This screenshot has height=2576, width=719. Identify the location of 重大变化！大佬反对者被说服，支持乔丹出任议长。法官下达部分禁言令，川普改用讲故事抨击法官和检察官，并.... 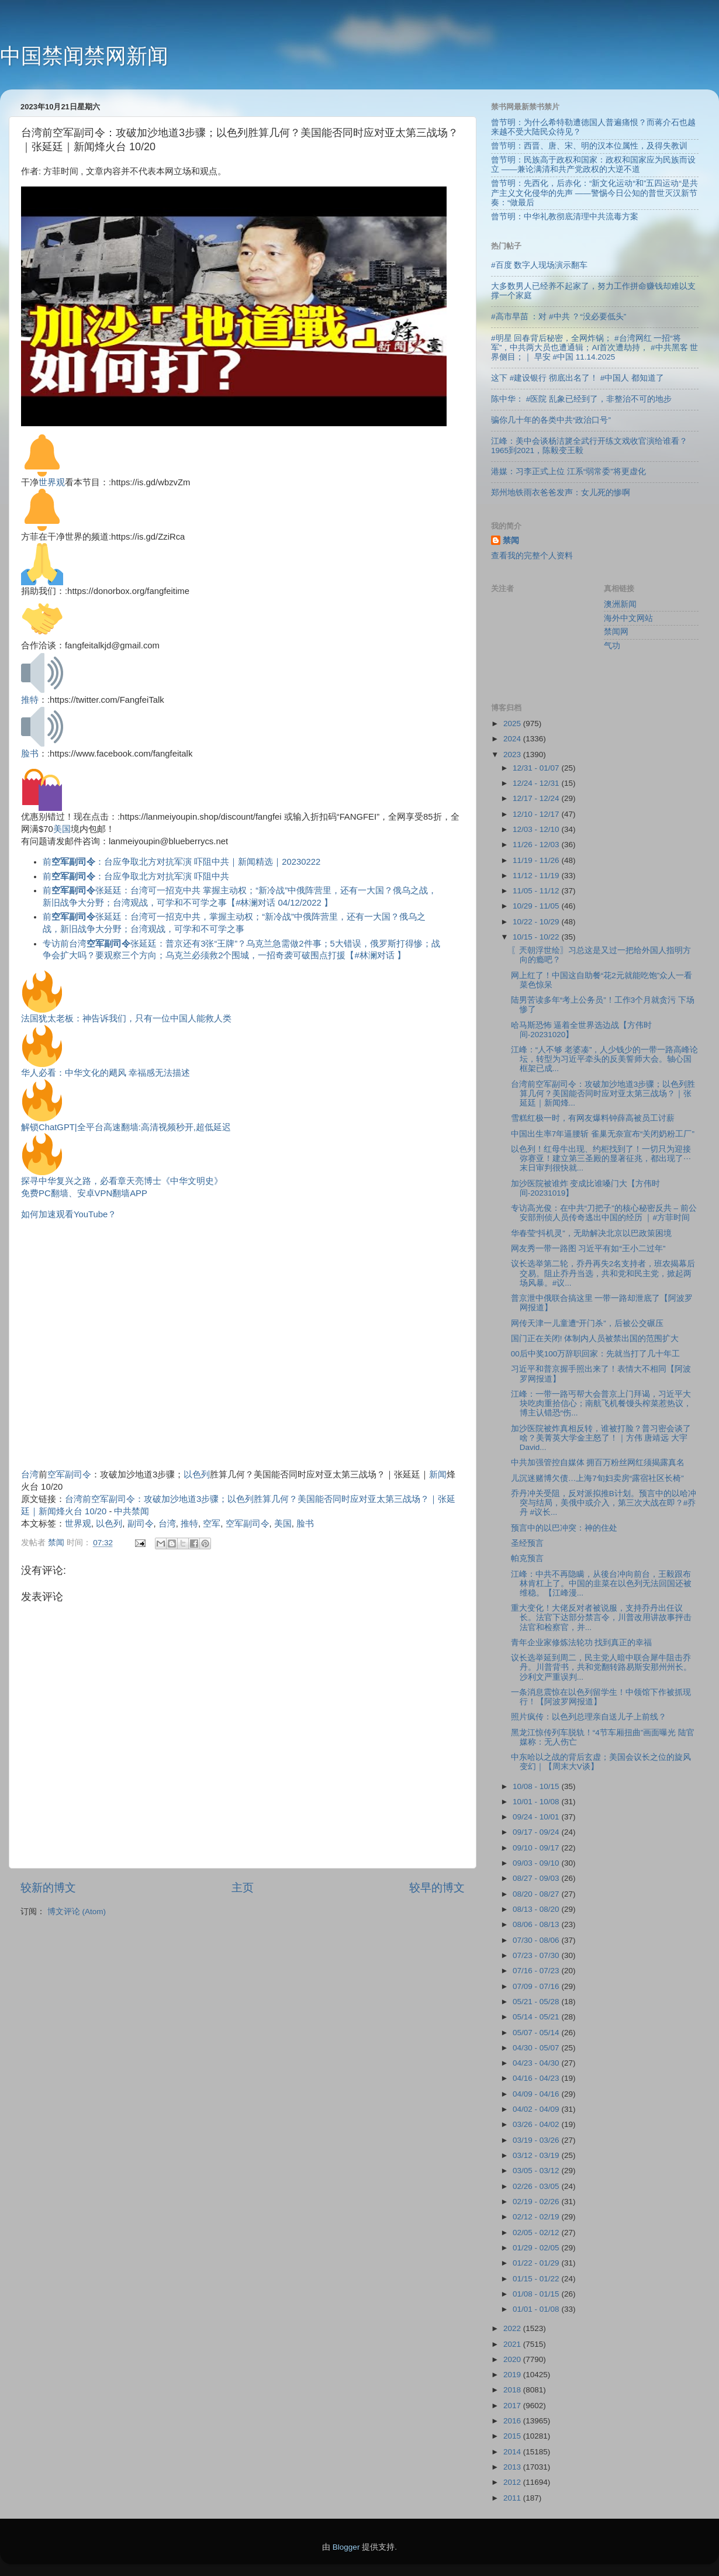
(601, 1617).